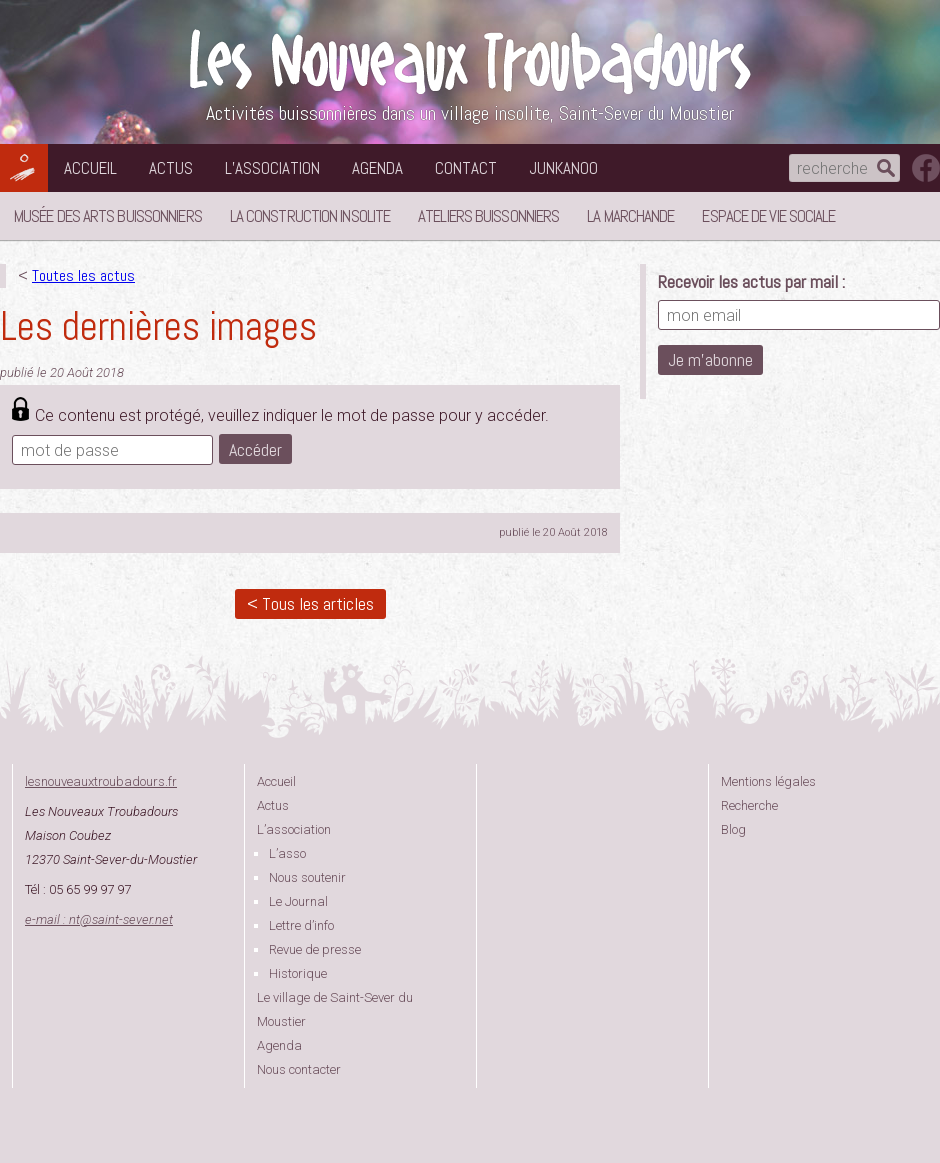 The height and width of the screenshot is (1163, 940). What do you see at coordinates (90, 168) in the screenshot?
I see `Accueil` at bounding box center [90, 168].